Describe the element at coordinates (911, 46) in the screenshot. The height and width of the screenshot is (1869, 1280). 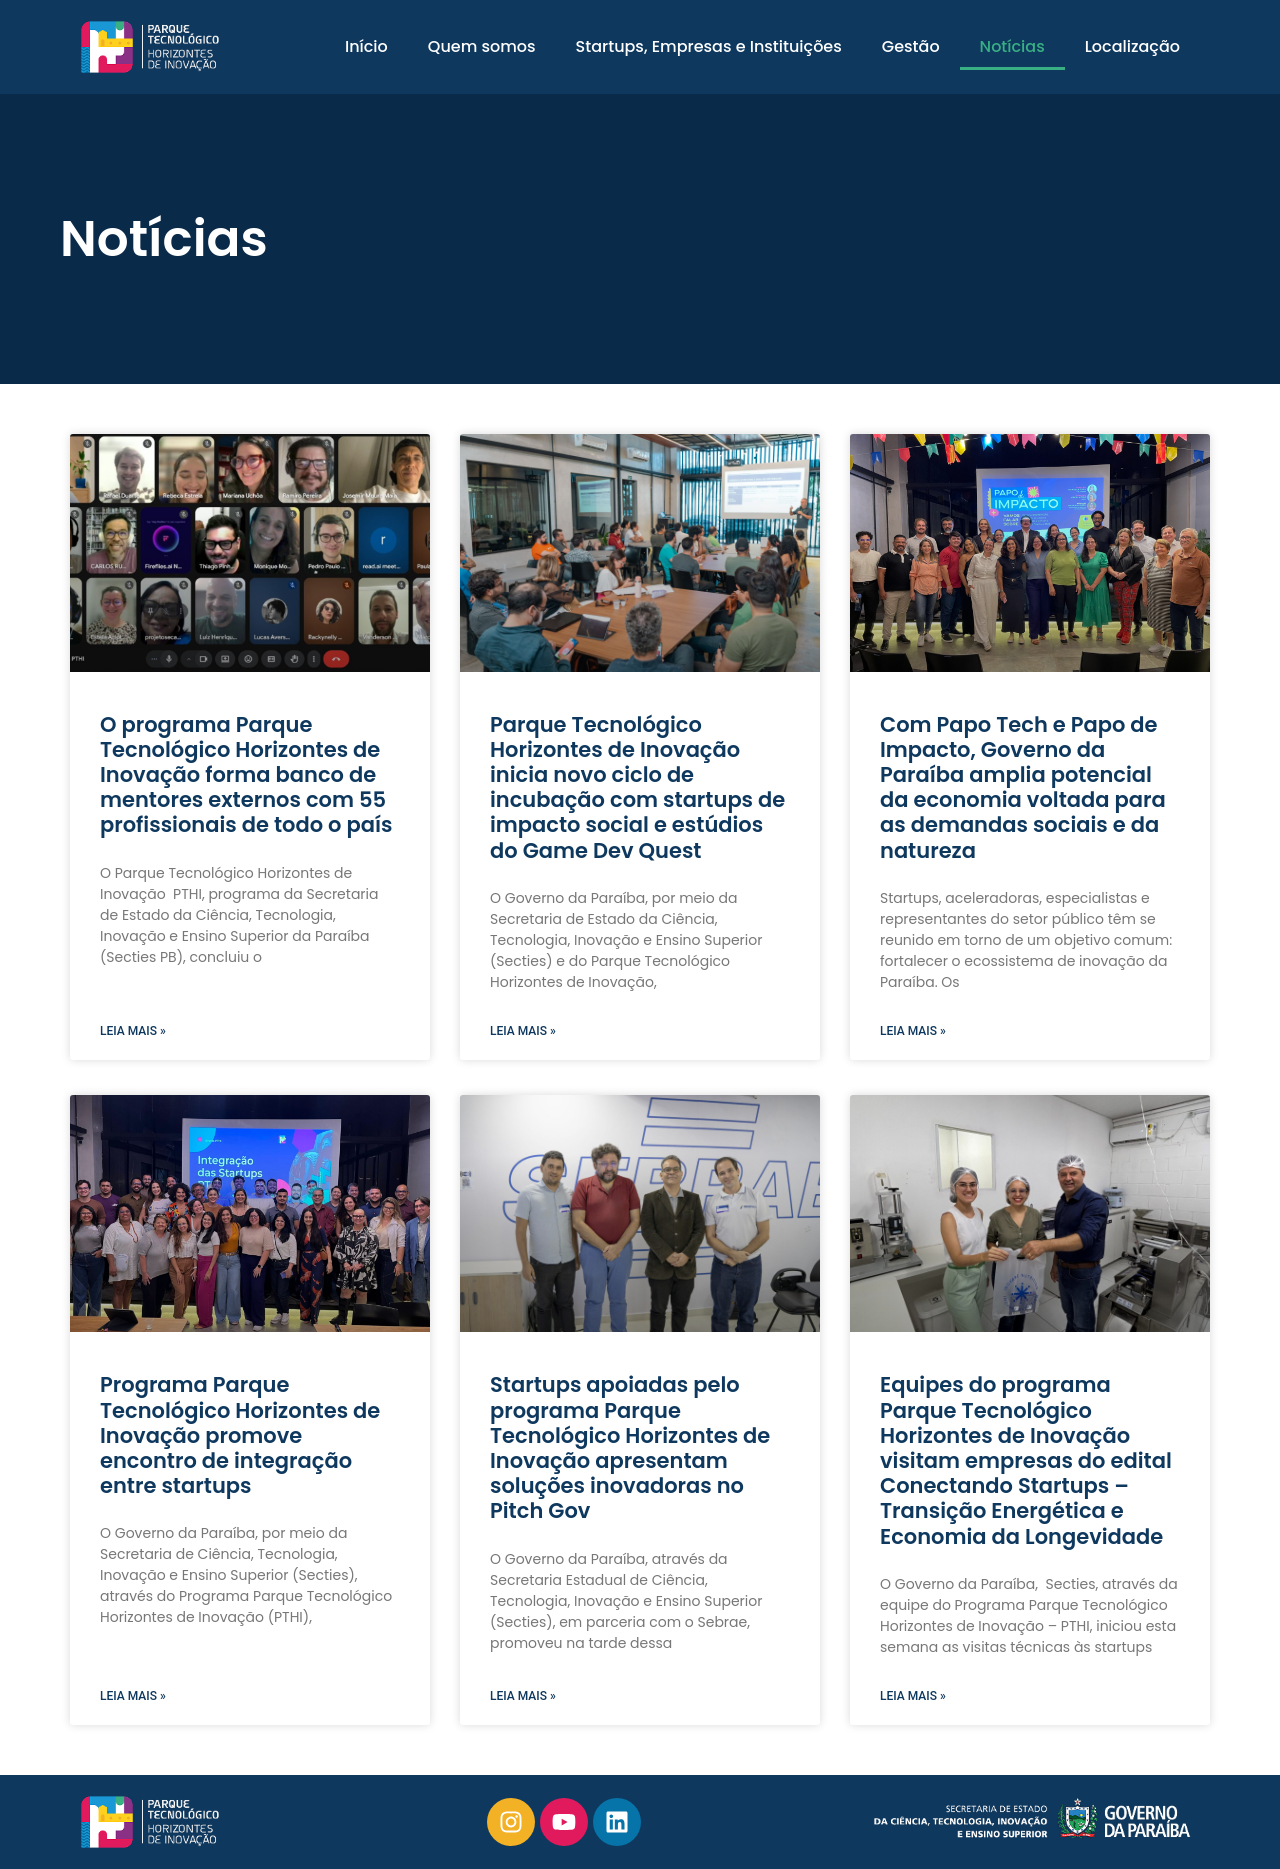
I see `Gestão` at that location.